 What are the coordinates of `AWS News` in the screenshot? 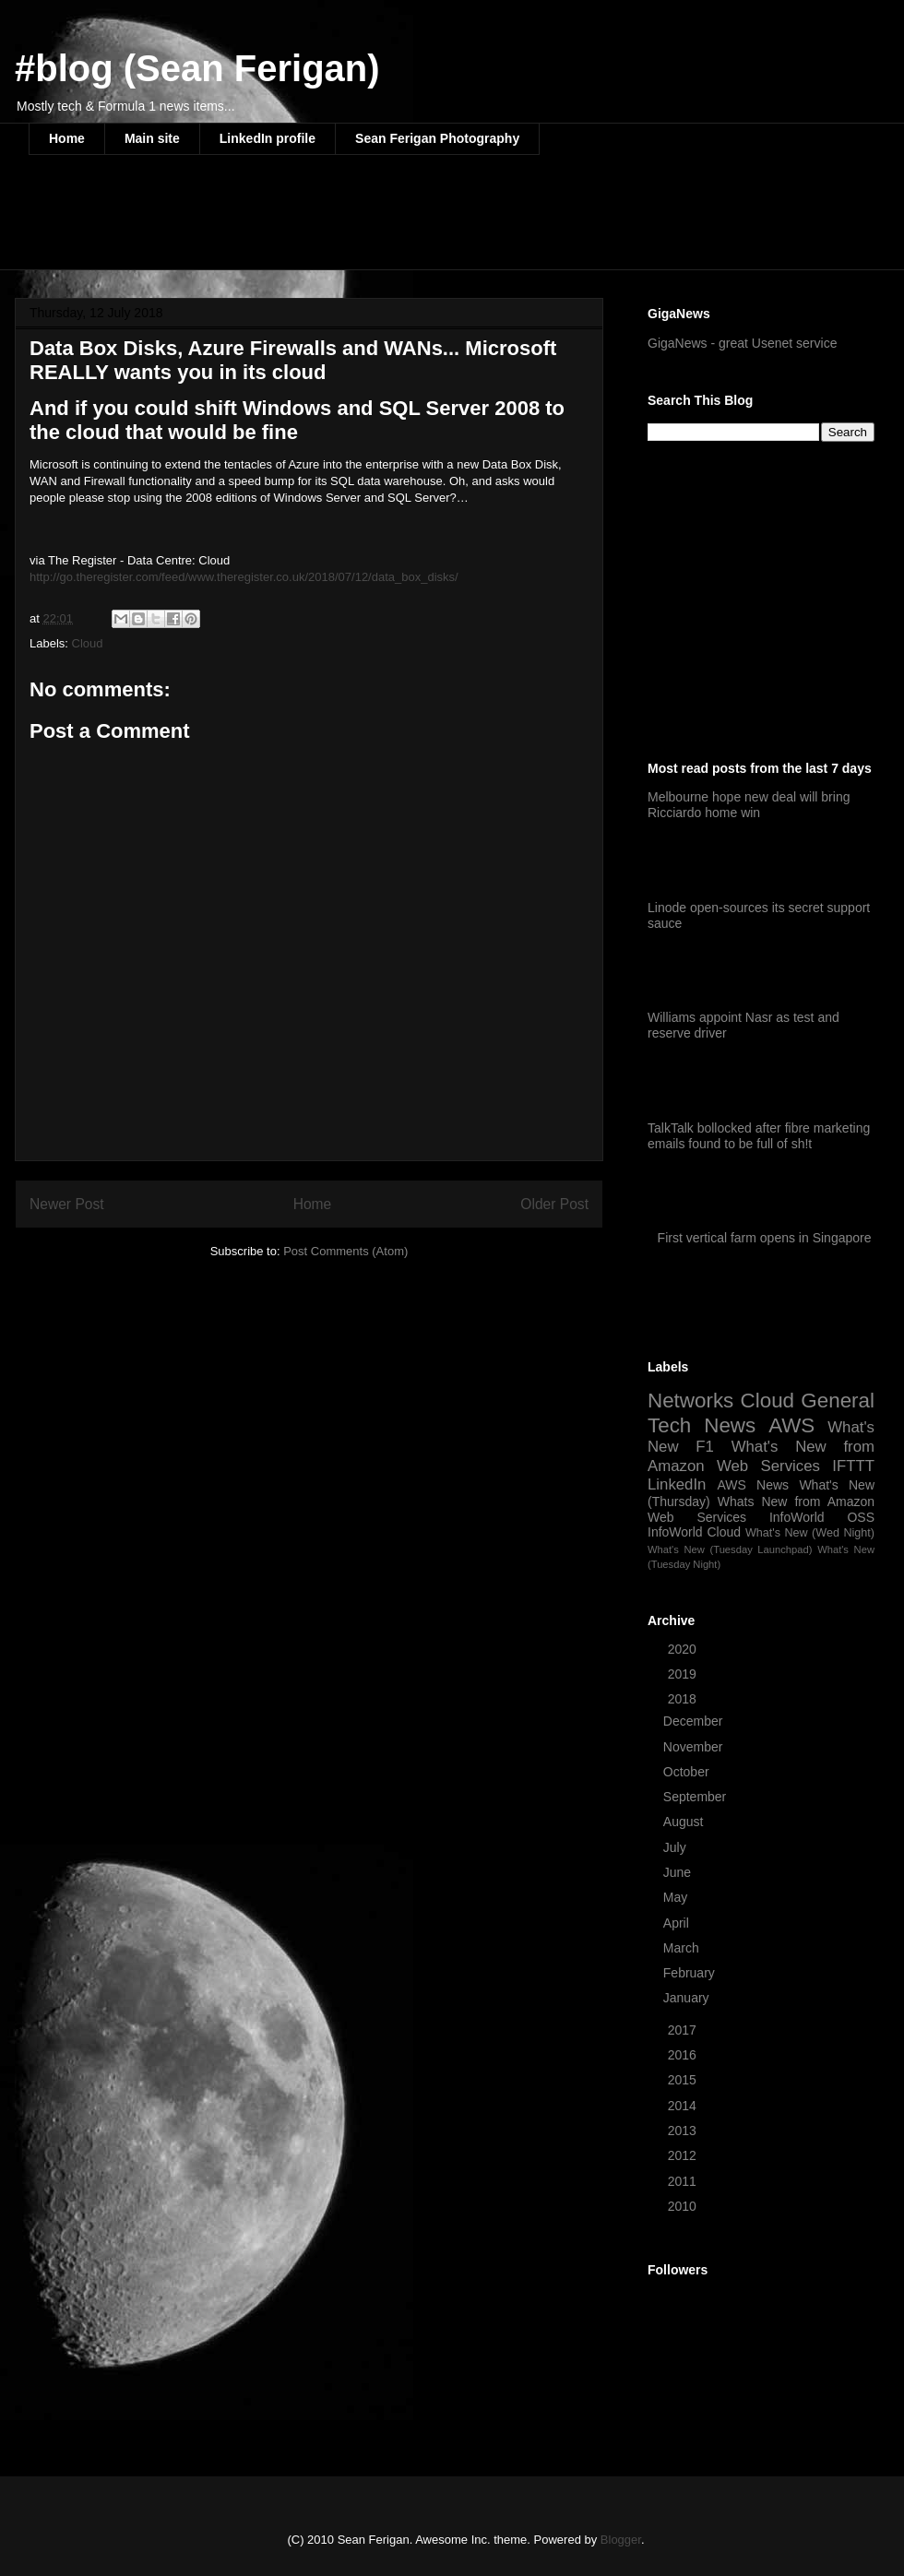 It's located at (753, 1485).